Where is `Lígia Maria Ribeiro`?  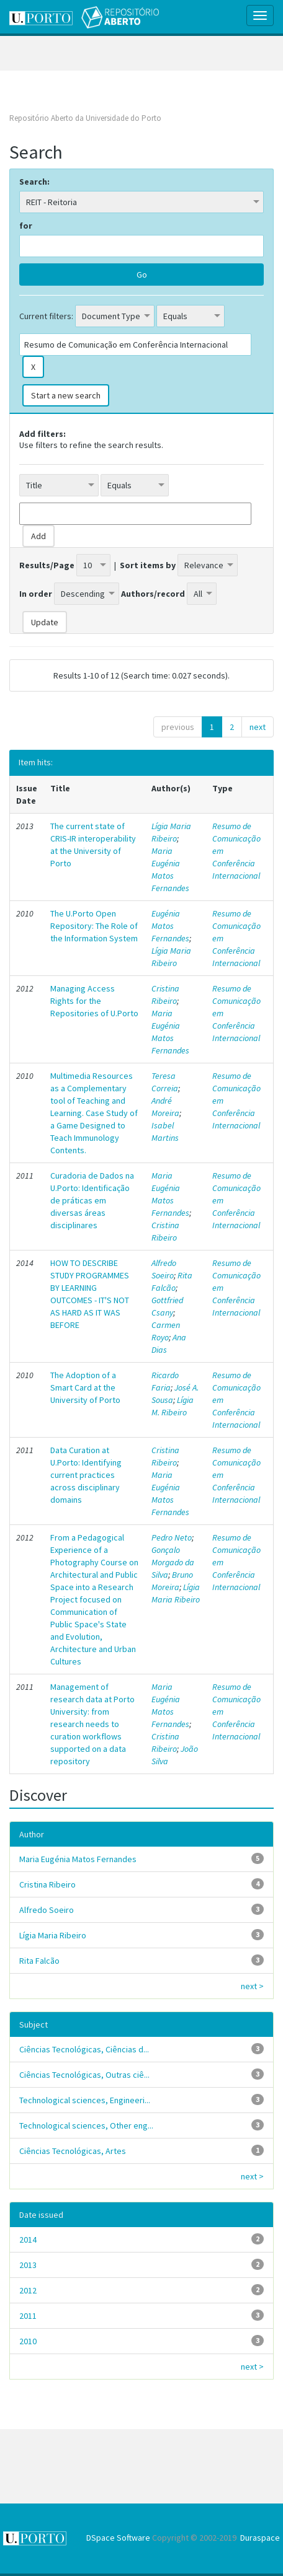
Lígia Maria Ribeiro is located at coordinates (171, 832).